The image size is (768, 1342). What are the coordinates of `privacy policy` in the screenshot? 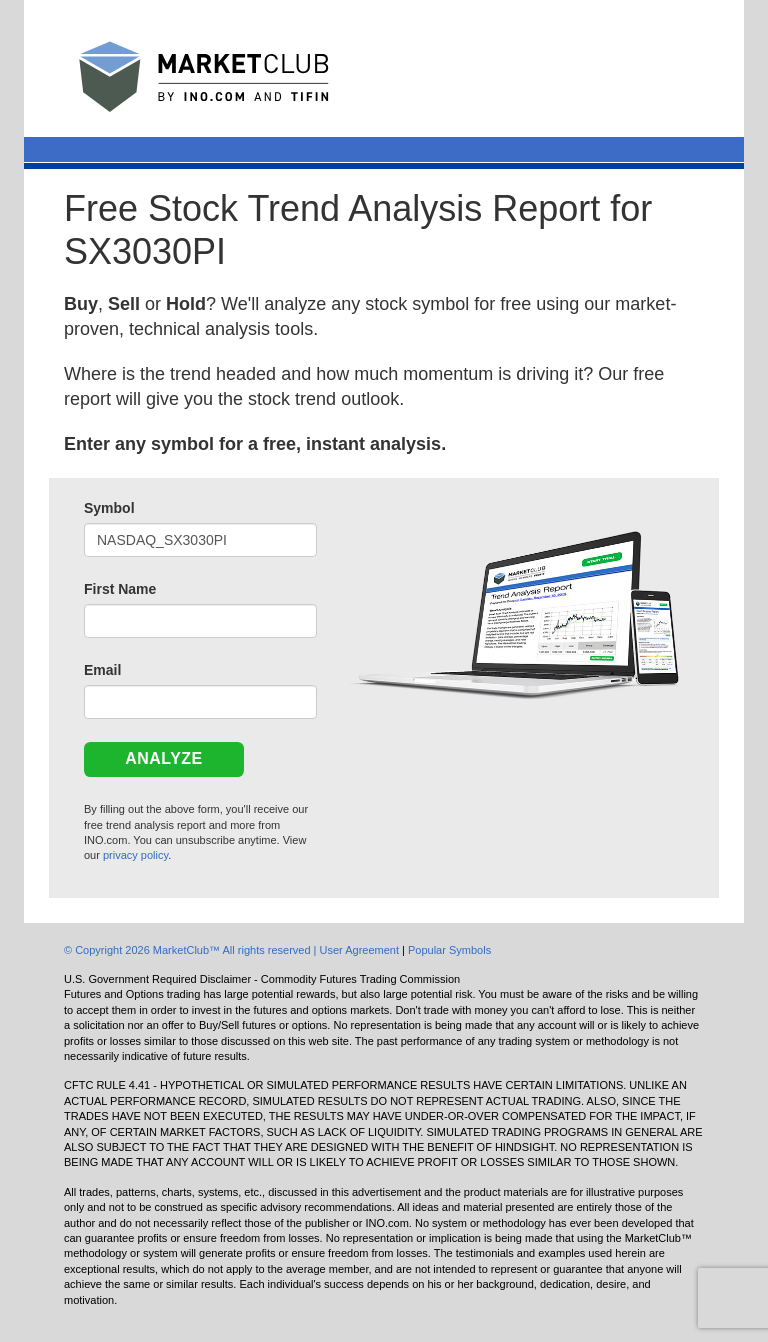 It's located at (135, 855).